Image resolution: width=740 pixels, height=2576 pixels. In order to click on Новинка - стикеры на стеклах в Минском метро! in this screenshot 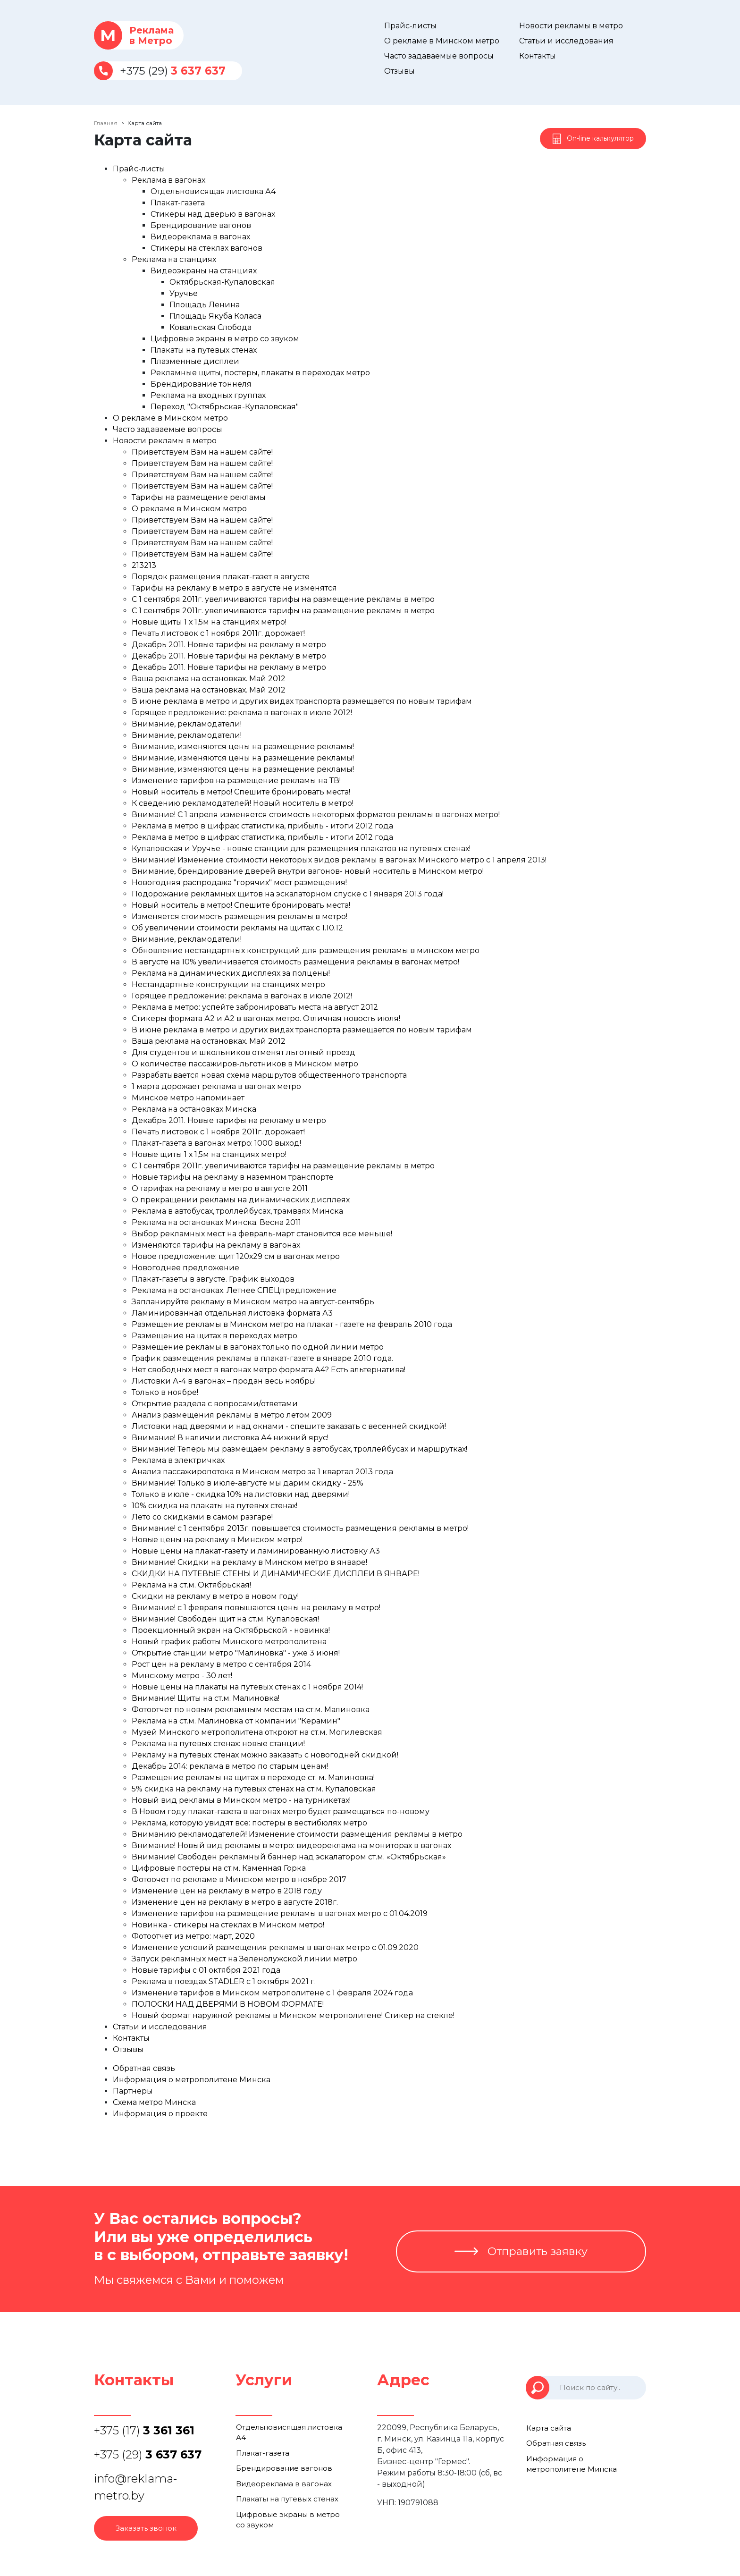, I will do `click(228, 1924)`.